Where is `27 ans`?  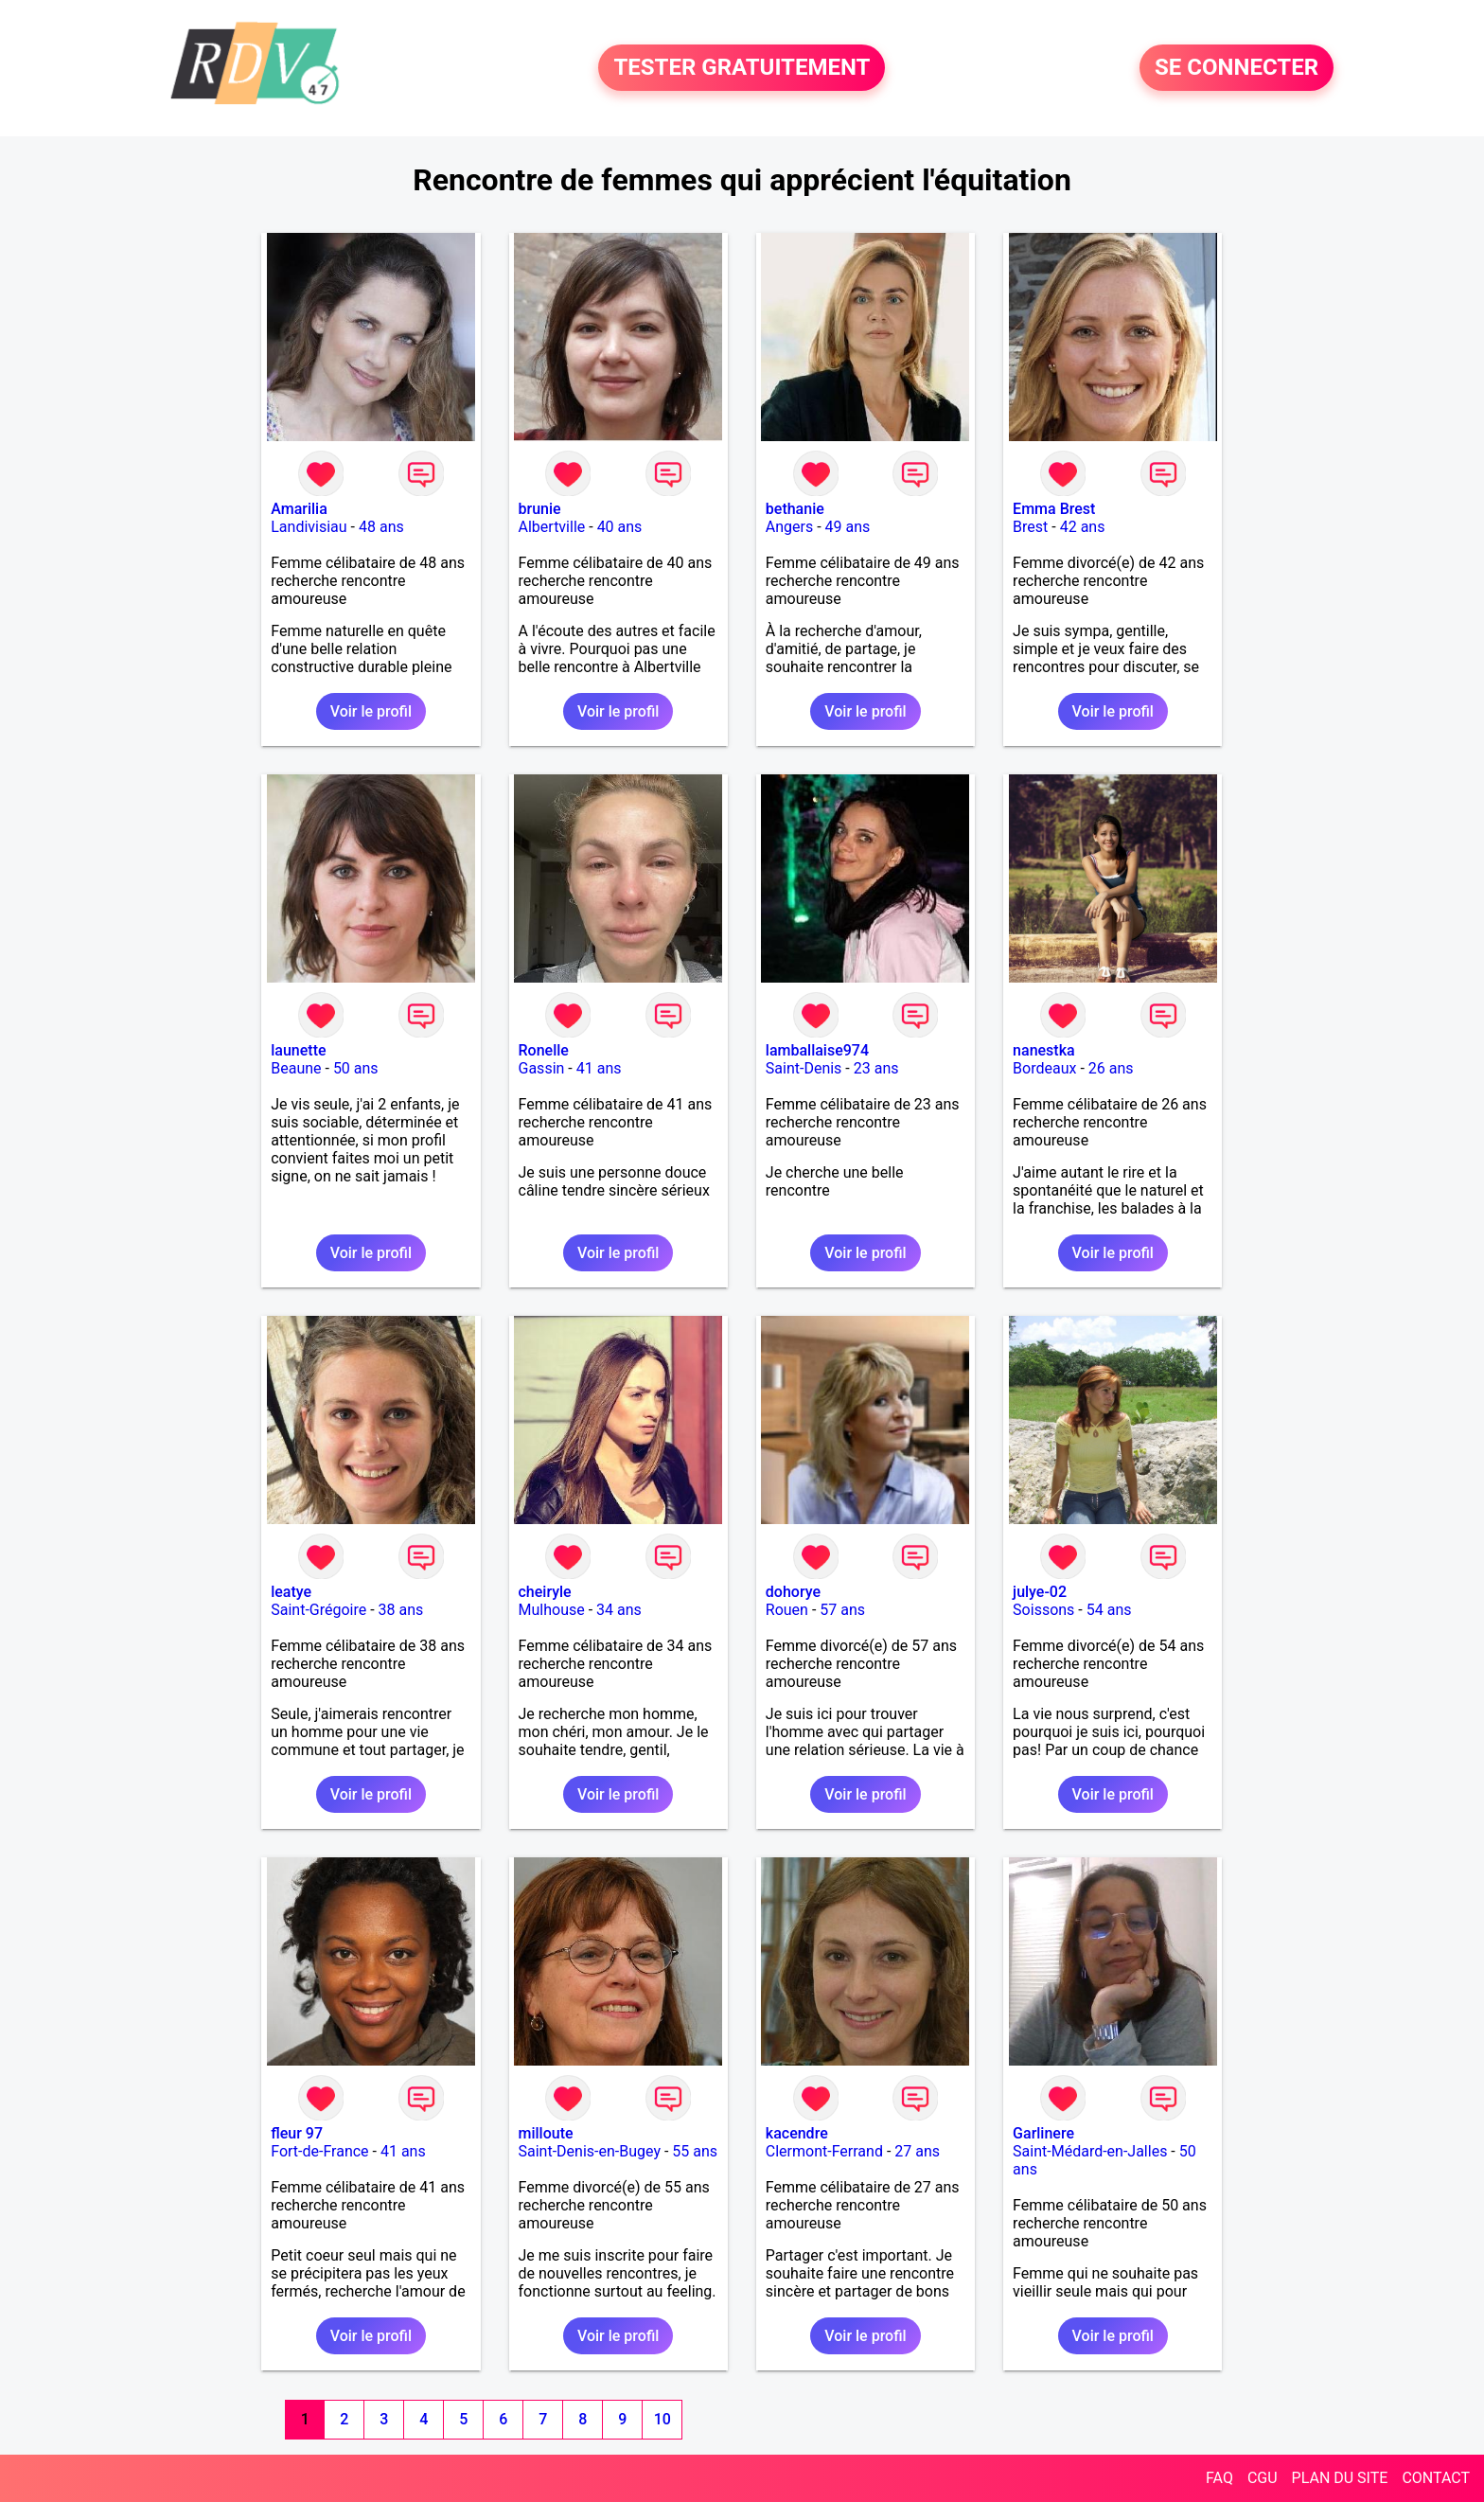
27 ans is located at coordinates (917, 2151).